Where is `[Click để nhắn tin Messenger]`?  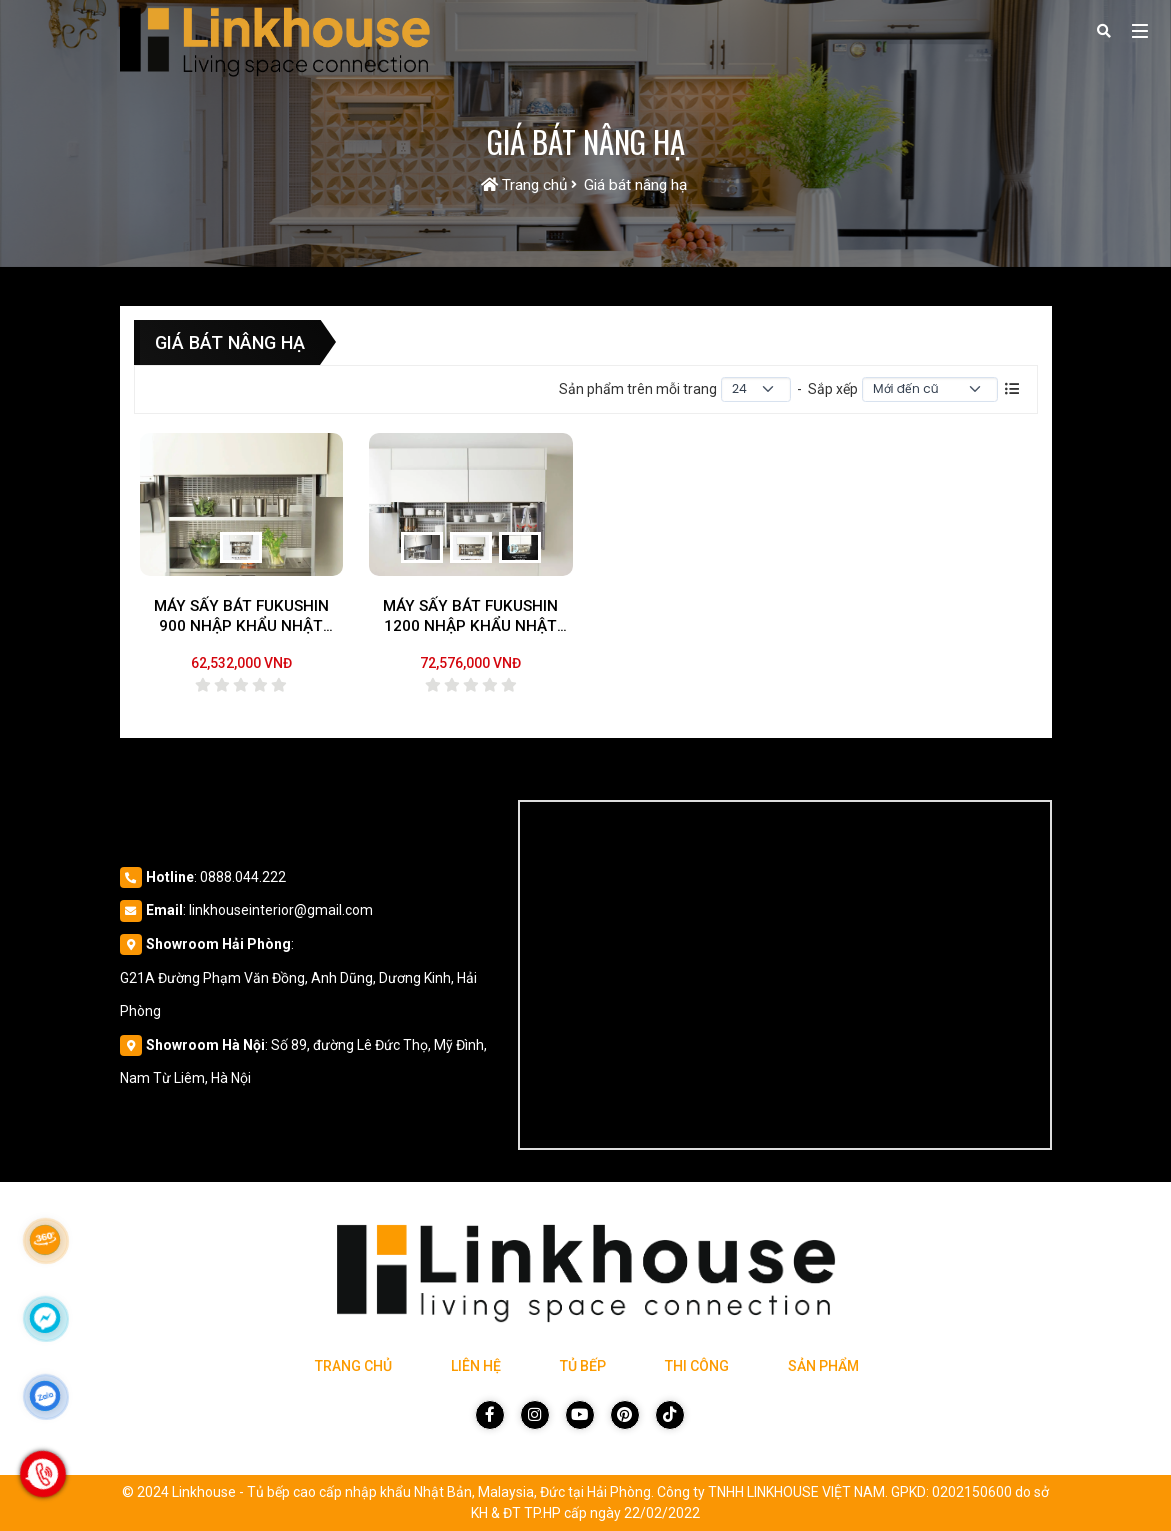
[Click để nhắn tin Messenger] is located at coordinates (45, 1318).